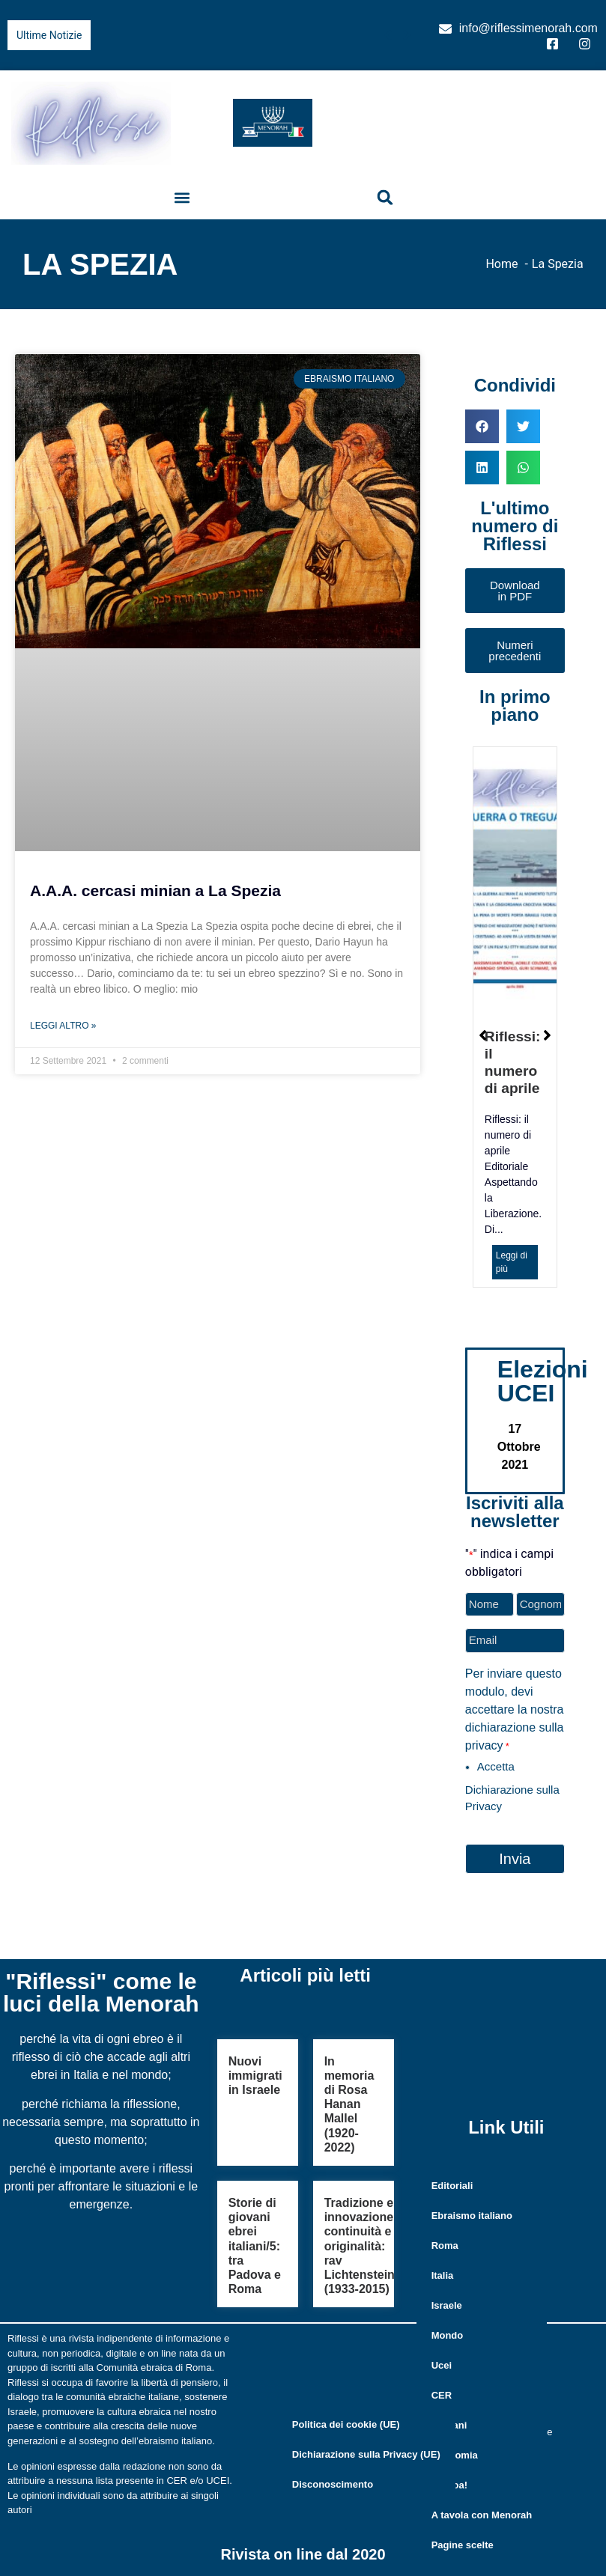  What do you see at coordinates (482, 2514) in the screenshot?
I see `A tavola con Menorah` at bounding box center [482, 2514].